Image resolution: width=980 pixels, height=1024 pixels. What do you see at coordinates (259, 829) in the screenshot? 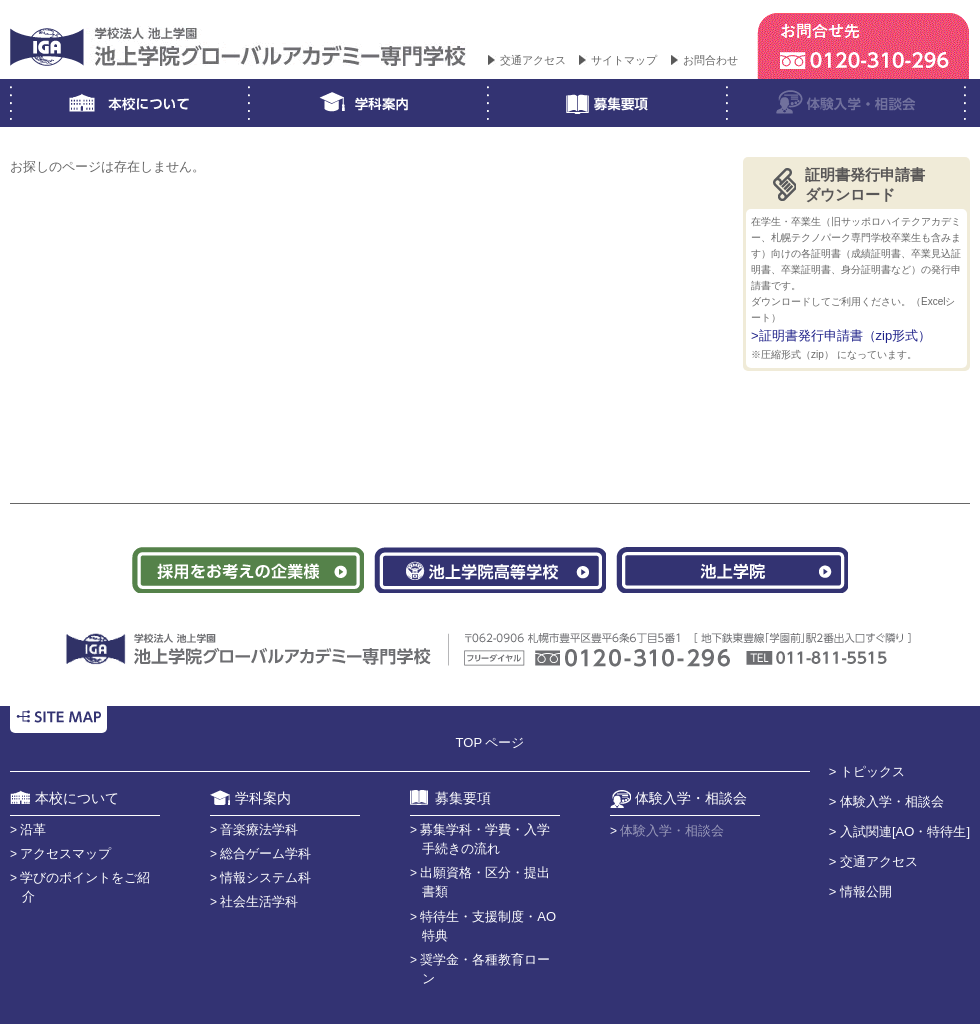
I see `音楽療法学科` at bounding box center [259, 829].